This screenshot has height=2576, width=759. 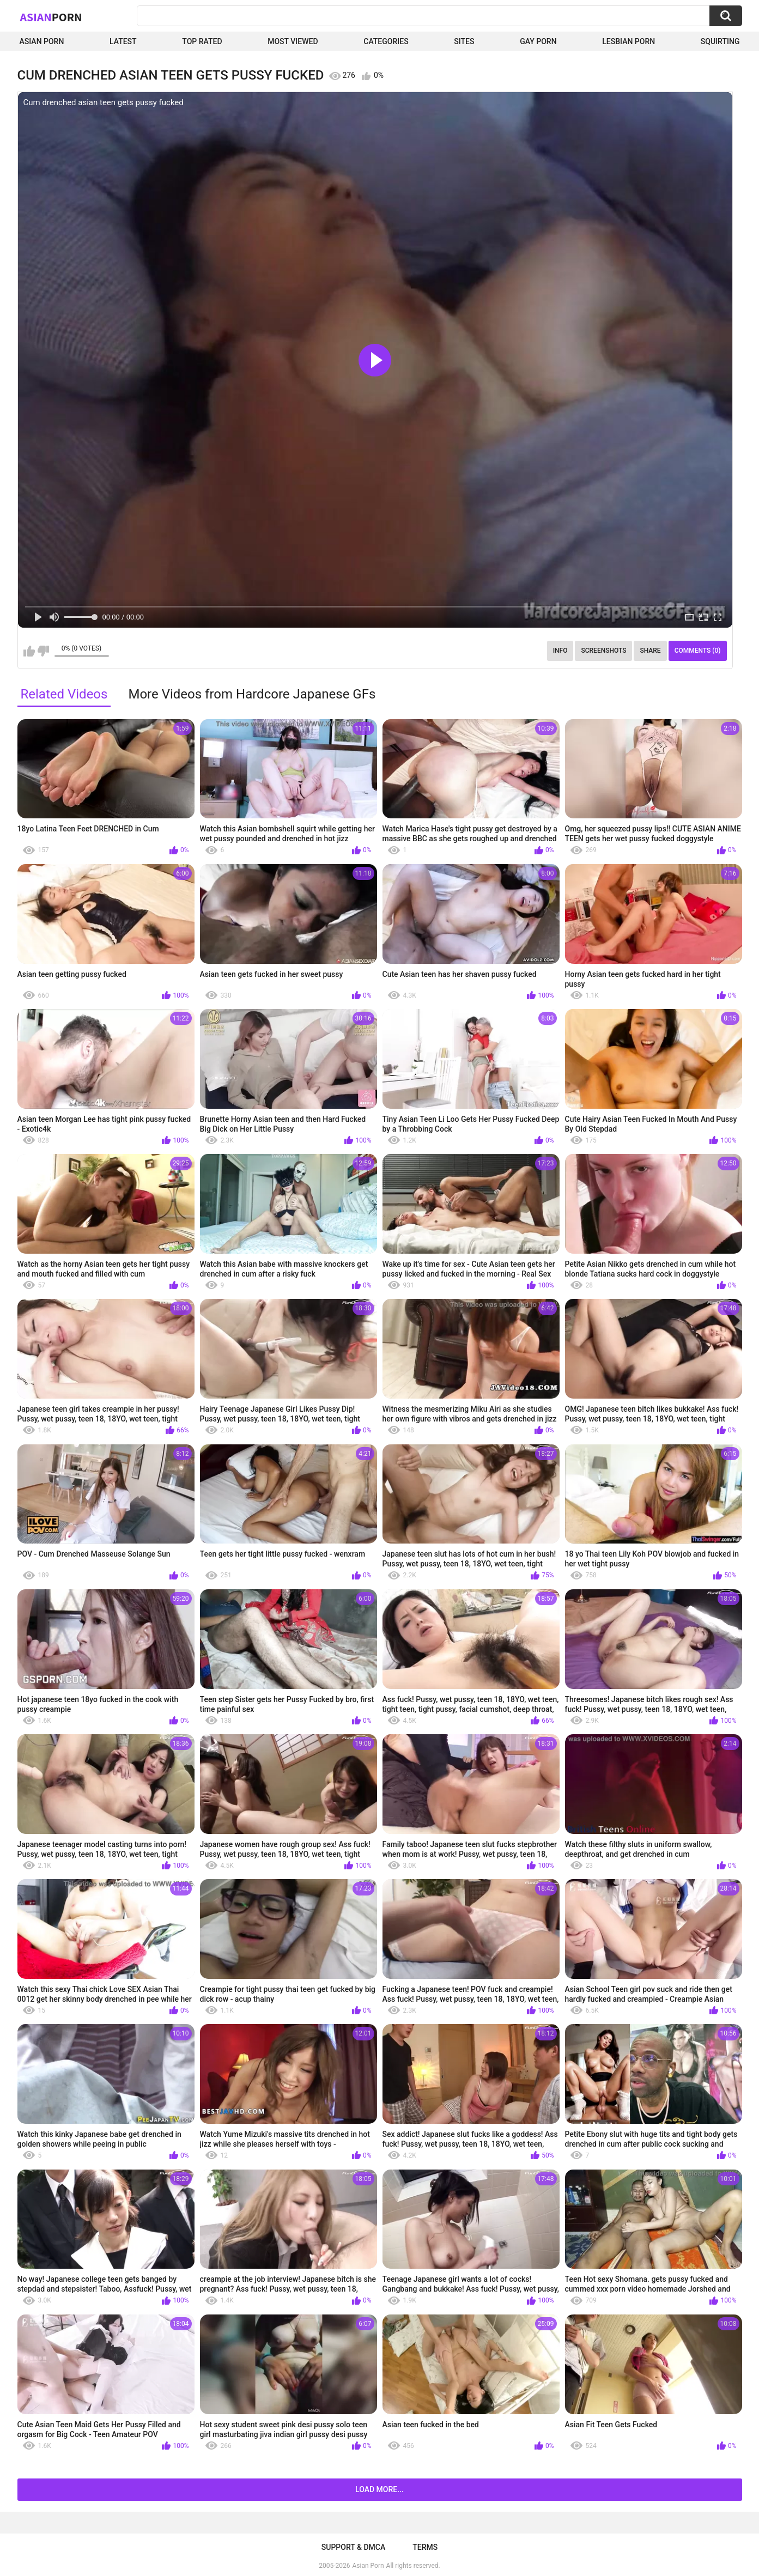 What do you see at coordinates (650, 650) in the screenshot?
I see `Share` at bounding box center [650, 650].